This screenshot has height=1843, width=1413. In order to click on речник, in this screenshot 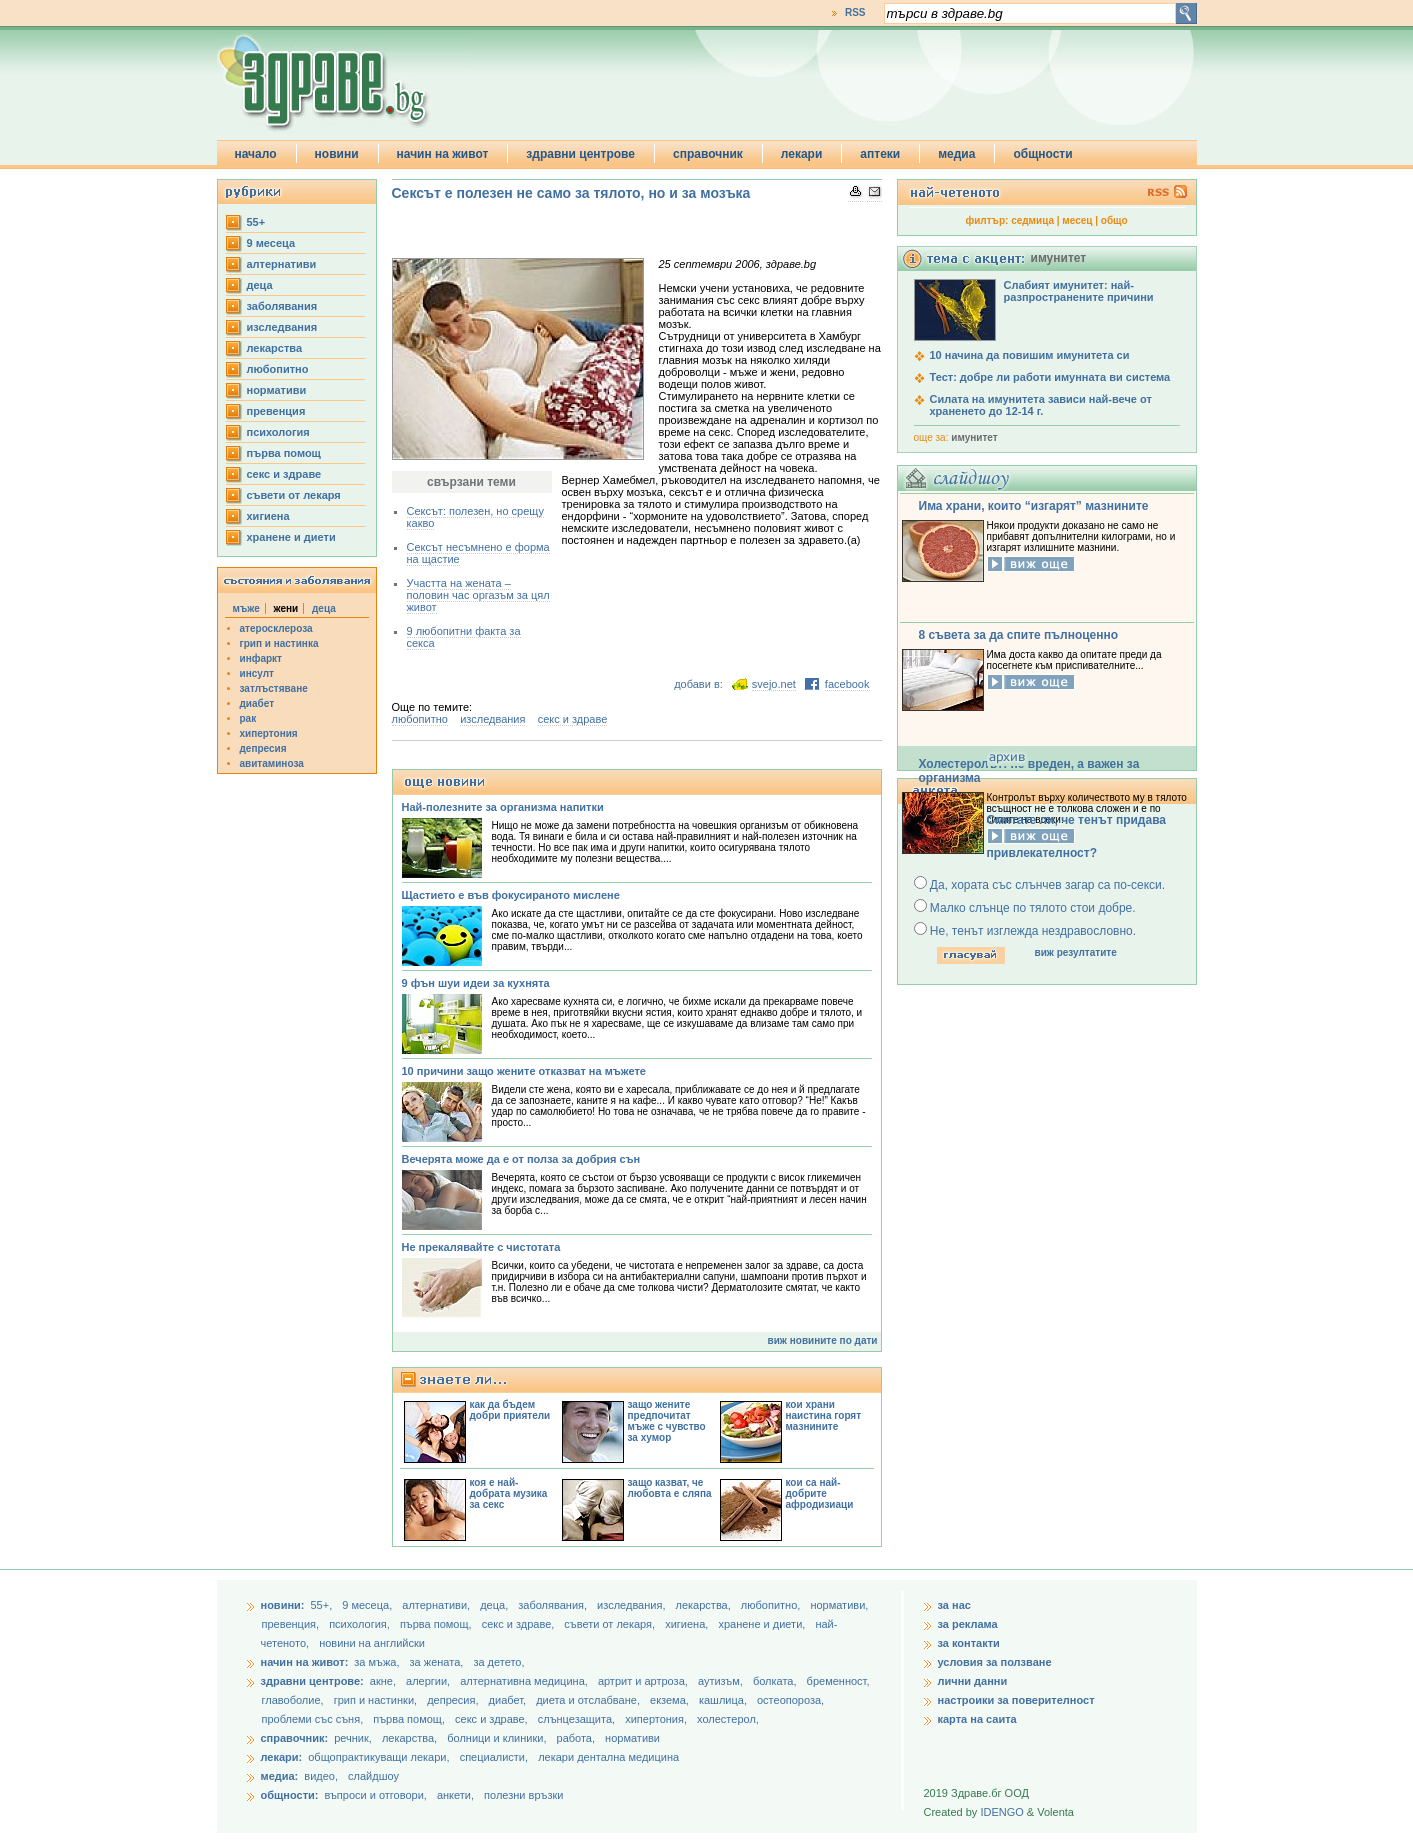, I will do `click(353, 1738)`.